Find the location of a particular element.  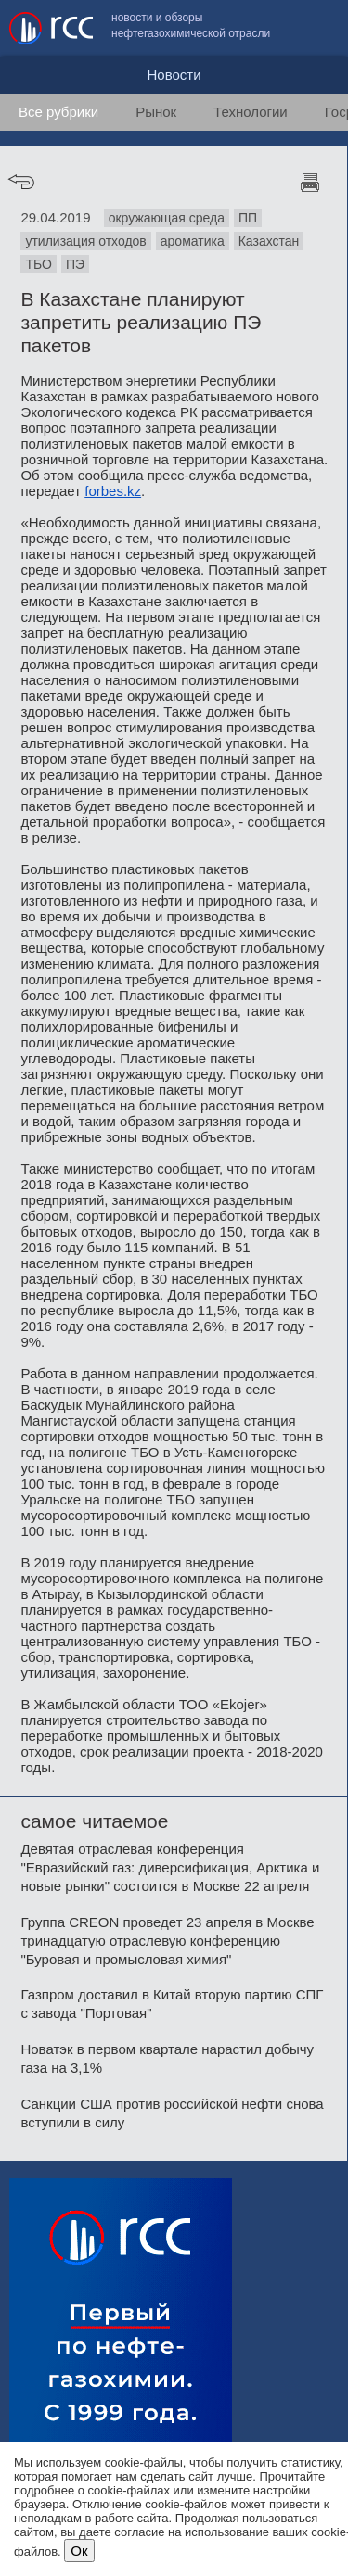

утилизация отходов is located at coordinates (85, 241).